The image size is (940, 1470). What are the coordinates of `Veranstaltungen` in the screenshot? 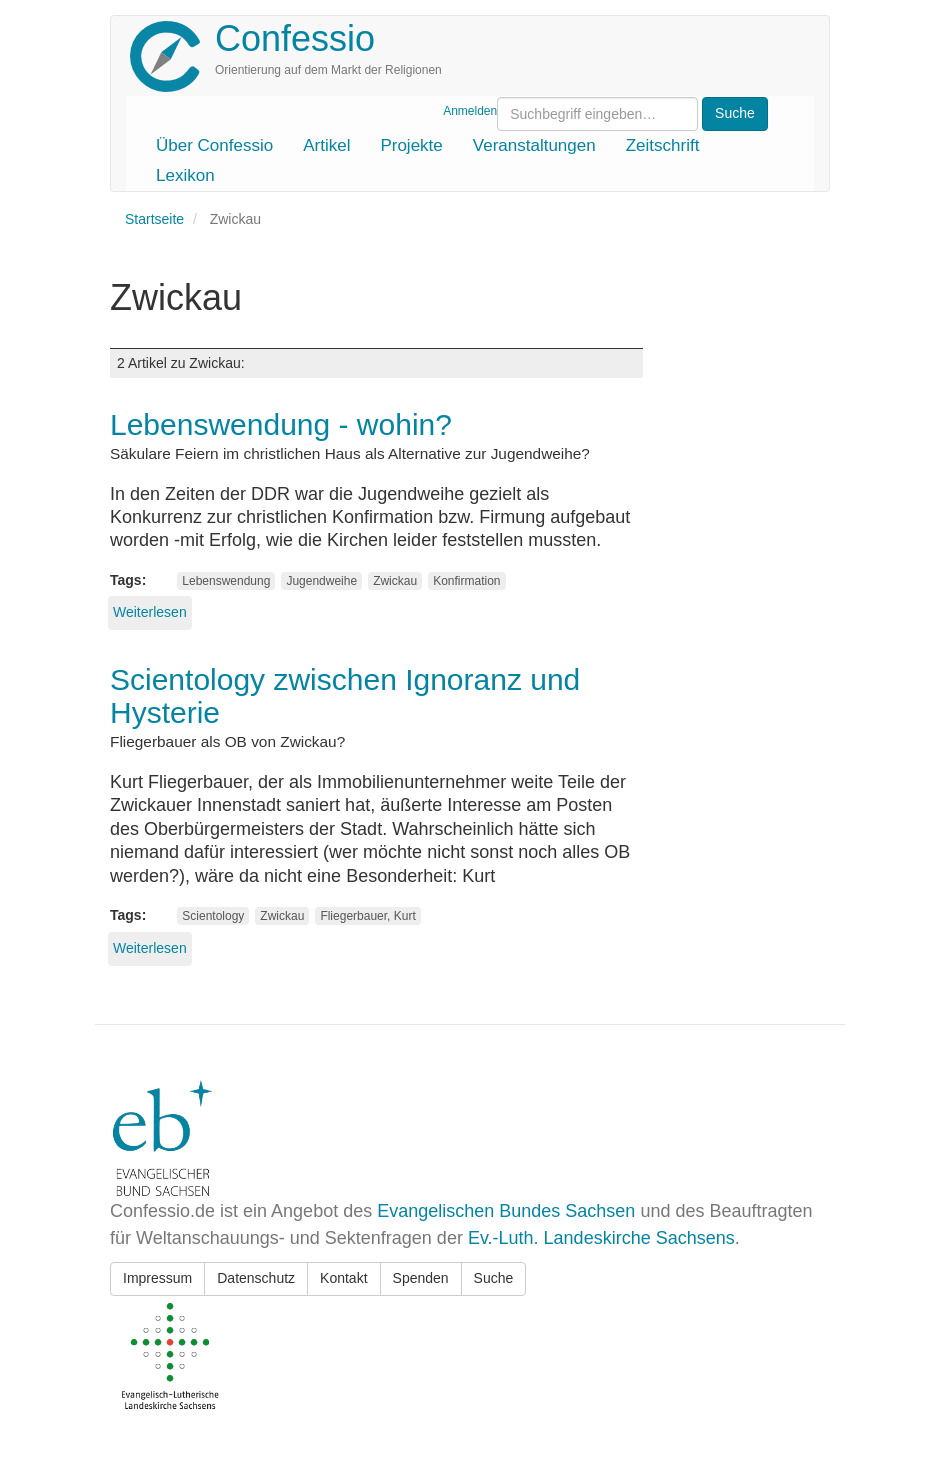 It's located at (534, 145).